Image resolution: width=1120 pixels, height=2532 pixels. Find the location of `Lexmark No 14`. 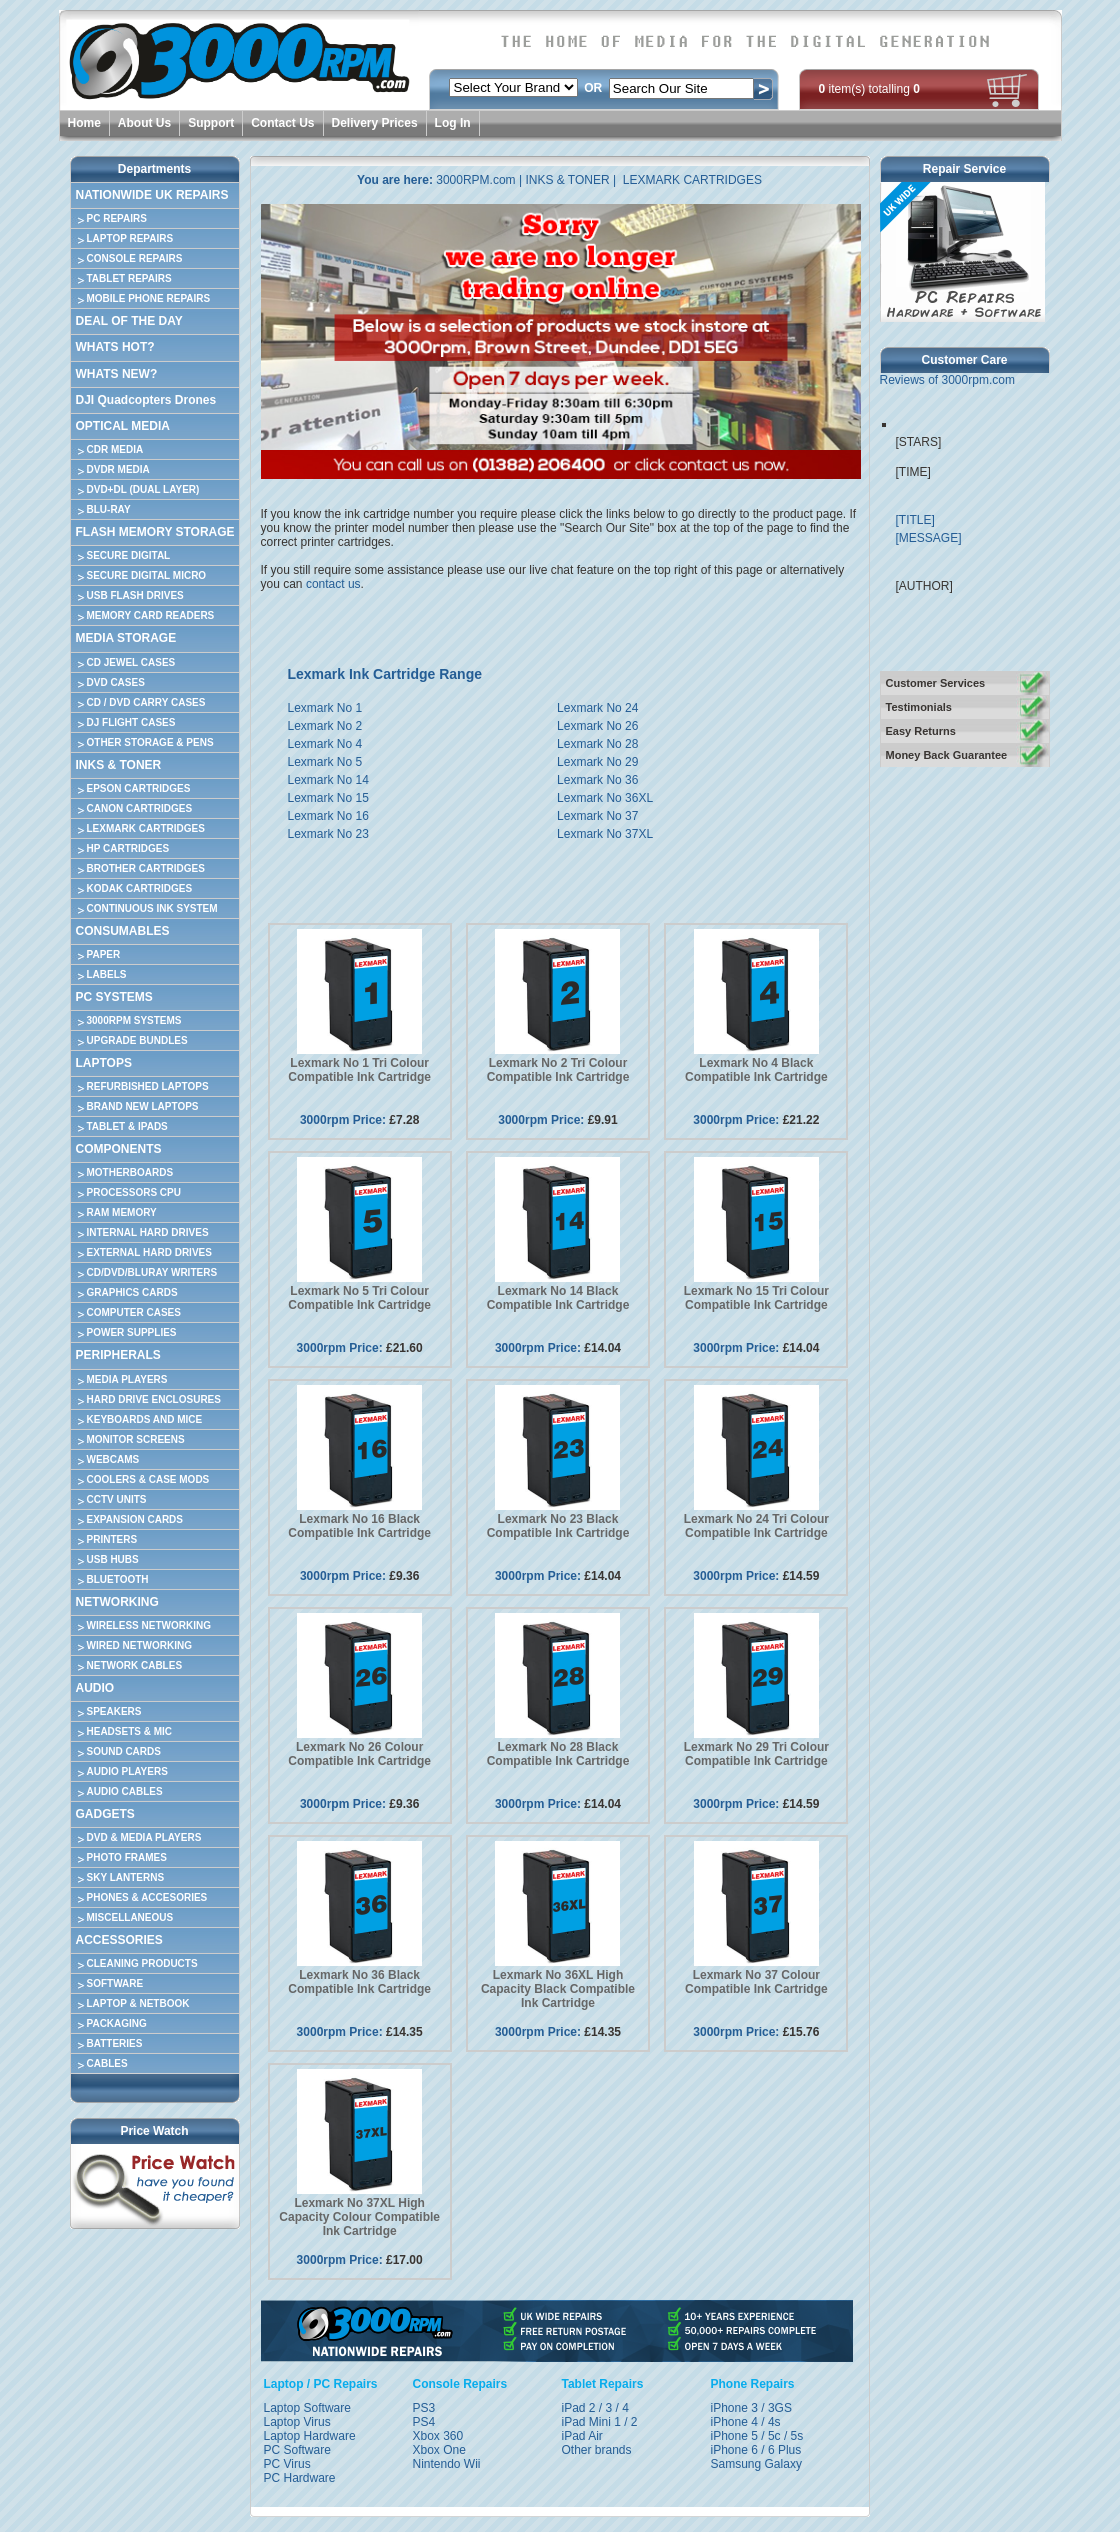

Lexmark No 14 is located at coordinates (328, 780).